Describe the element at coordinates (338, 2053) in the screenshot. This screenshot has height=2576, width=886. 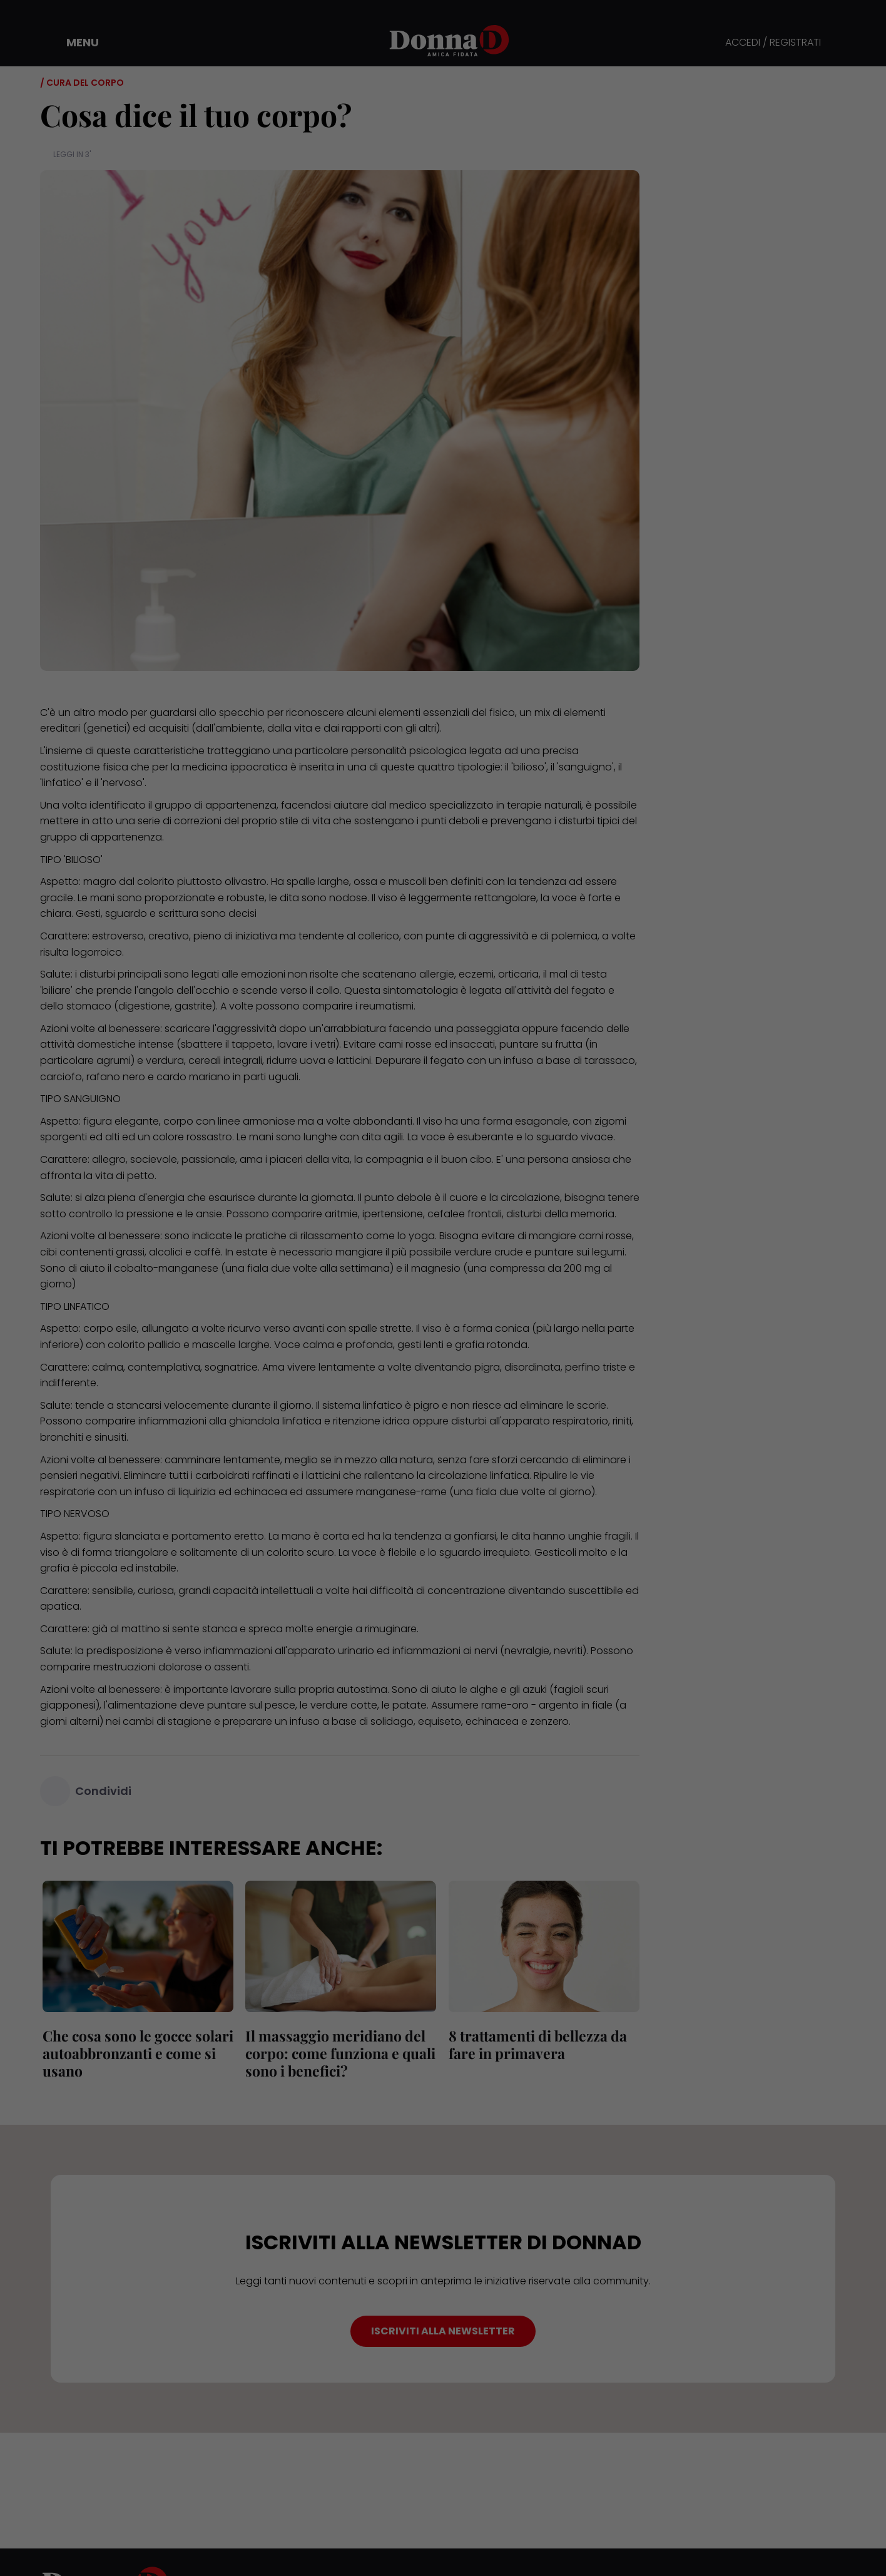
I see `Il massaggio meridiano del corpo: come funziona e quali sono i benefici?` at that location.